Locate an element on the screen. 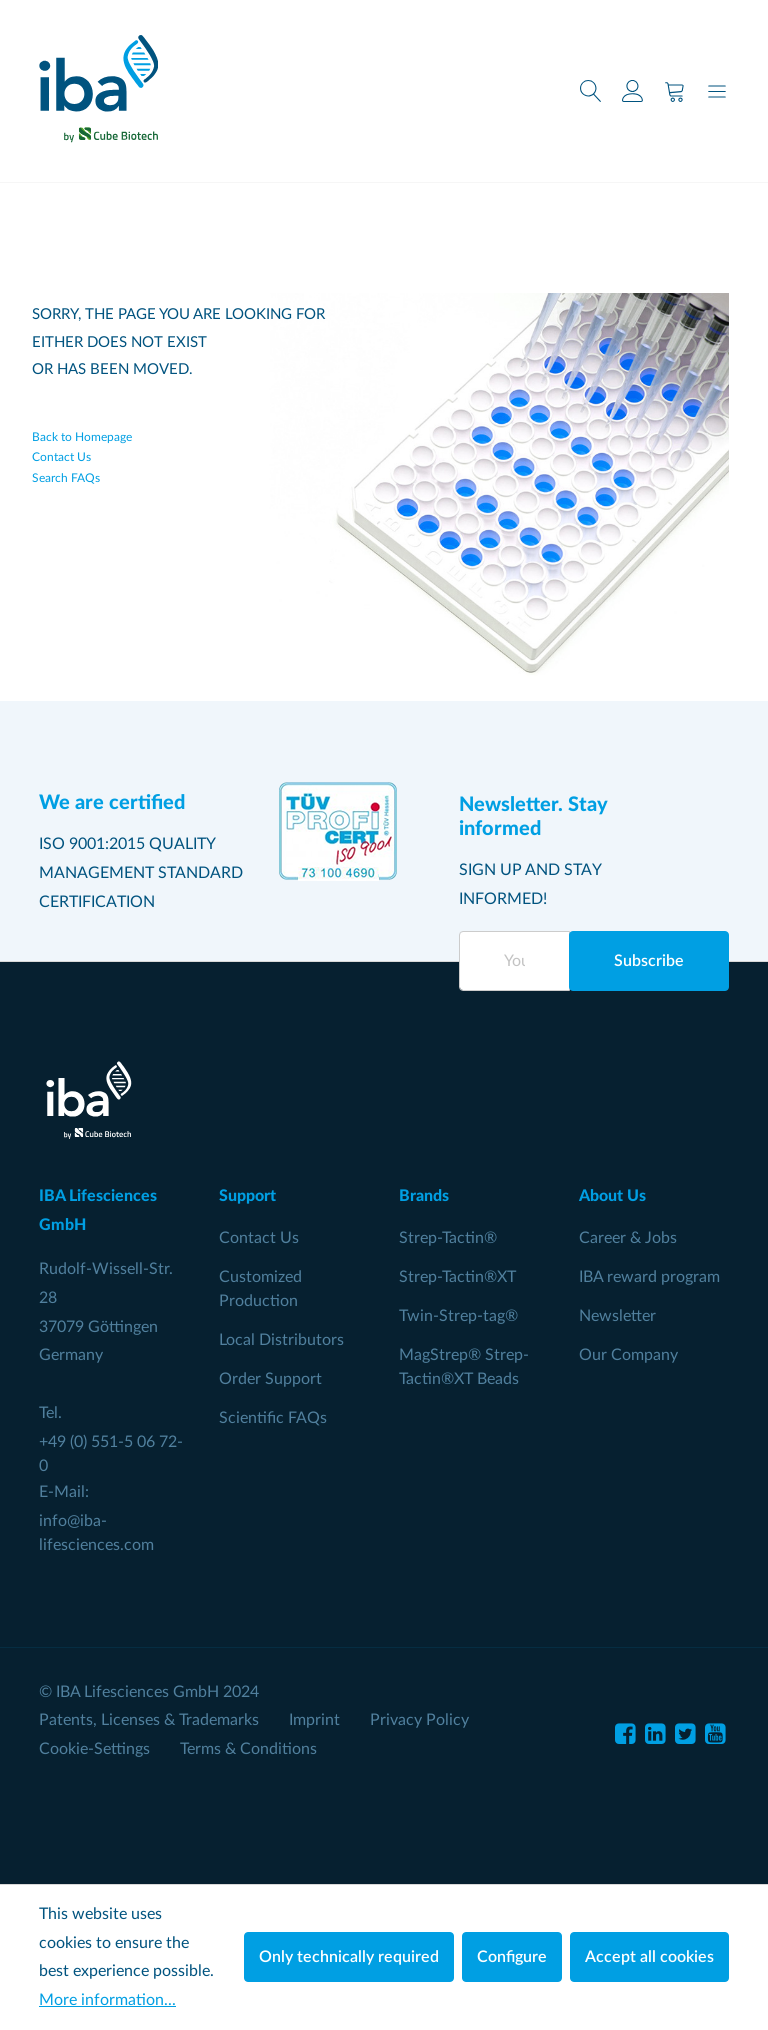  [Menu] is located at coordinates (717, 91).